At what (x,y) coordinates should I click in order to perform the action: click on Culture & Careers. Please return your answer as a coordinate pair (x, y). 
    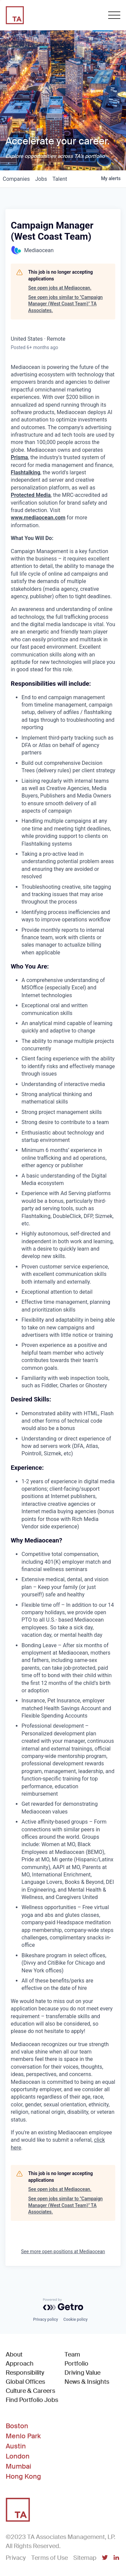
    Looking at the image, I should click on (30, 2391).